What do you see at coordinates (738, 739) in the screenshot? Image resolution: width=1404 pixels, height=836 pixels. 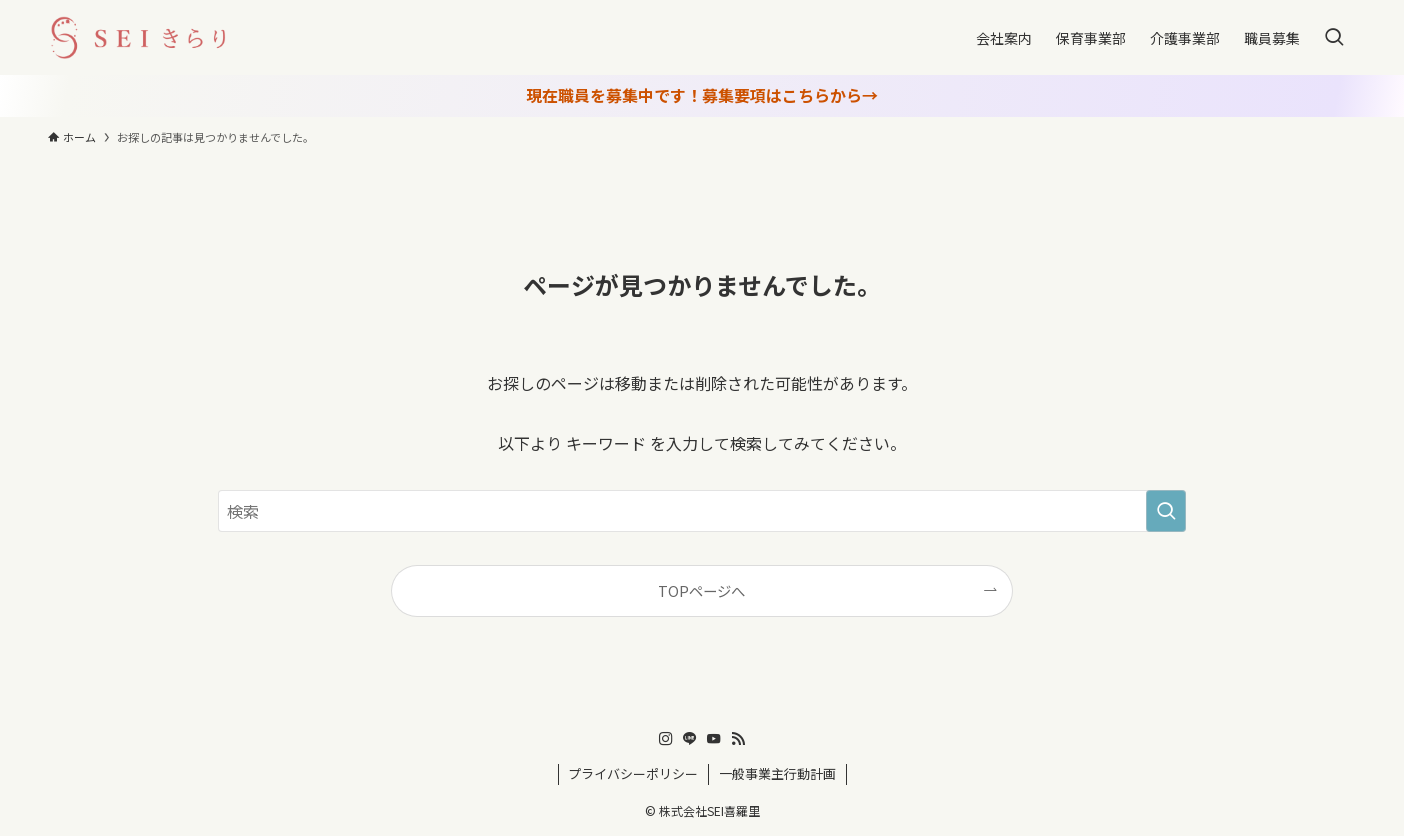 I see `[rss]` at bounding box center [738, 739].